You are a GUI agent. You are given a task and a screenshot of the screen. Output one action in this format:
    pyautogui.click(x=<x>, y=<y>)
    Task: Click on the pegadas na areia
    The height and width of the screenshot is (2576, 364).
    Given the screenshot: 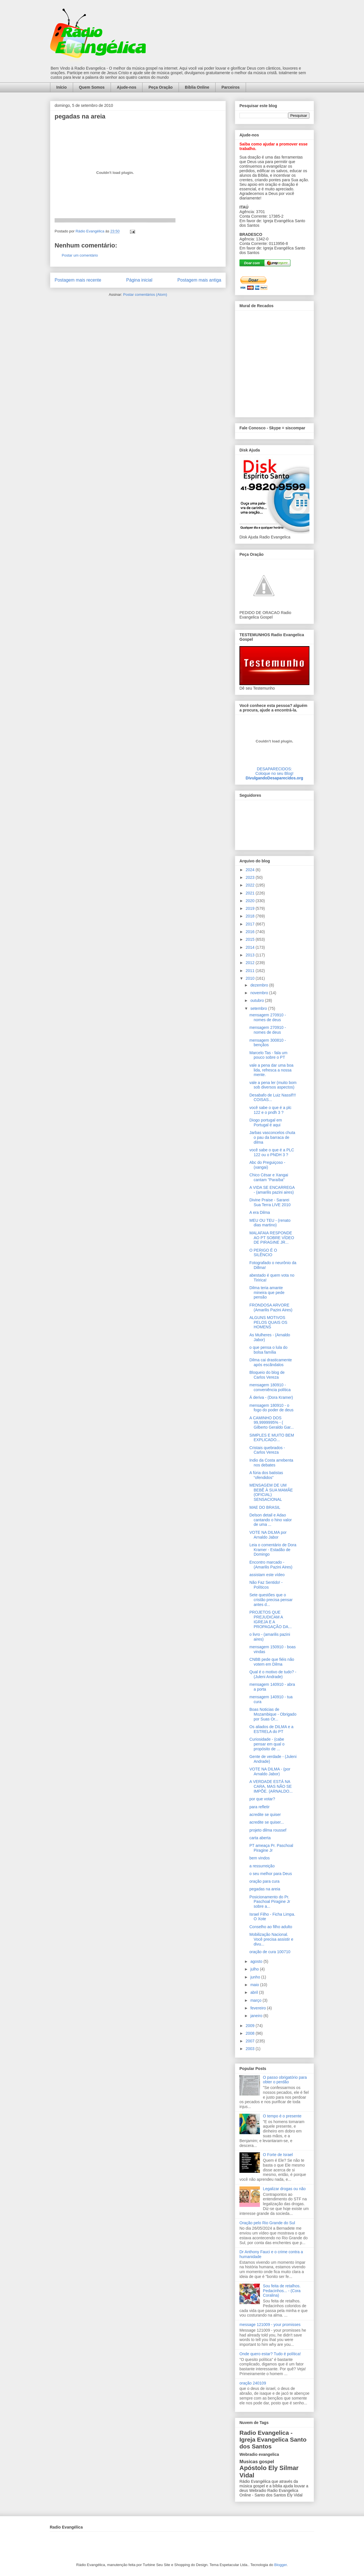 What is the action you would take?
    pyautogui.click(x=264, y=1889)
    